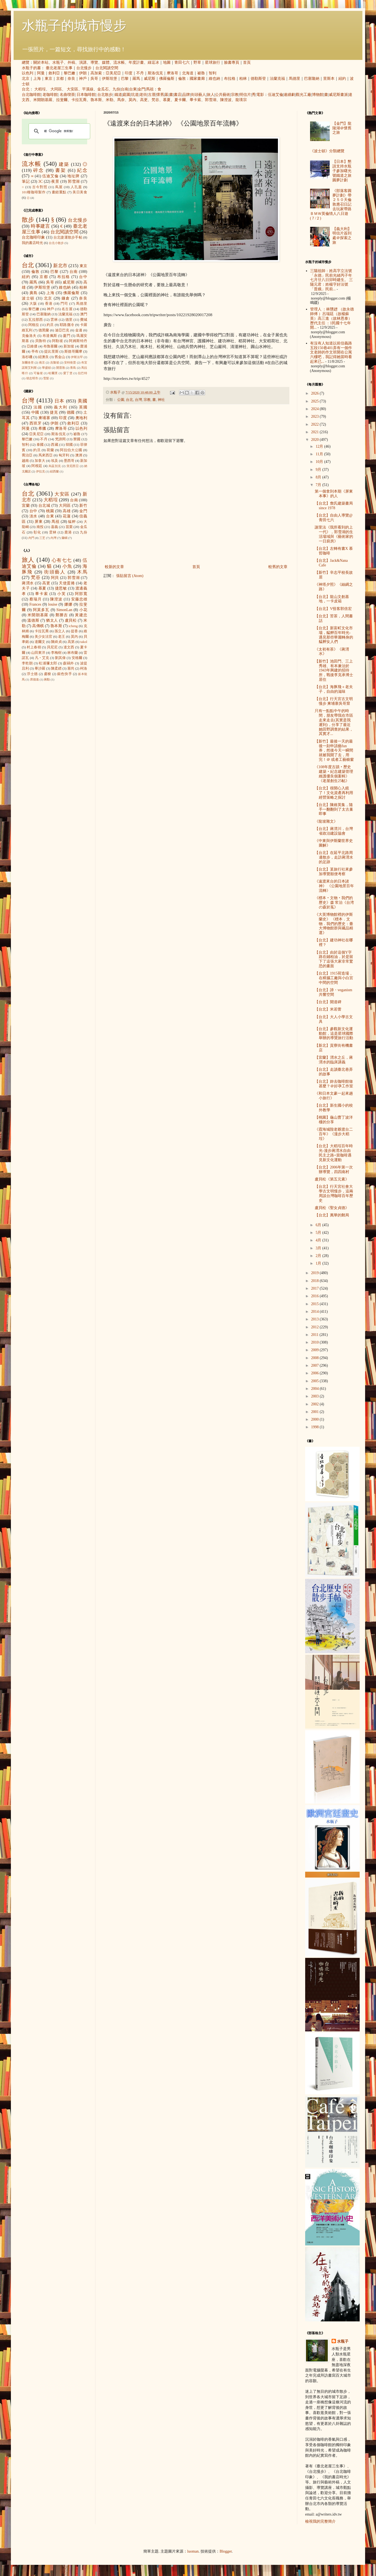  I want to click on 外稿, so click(71, 62).